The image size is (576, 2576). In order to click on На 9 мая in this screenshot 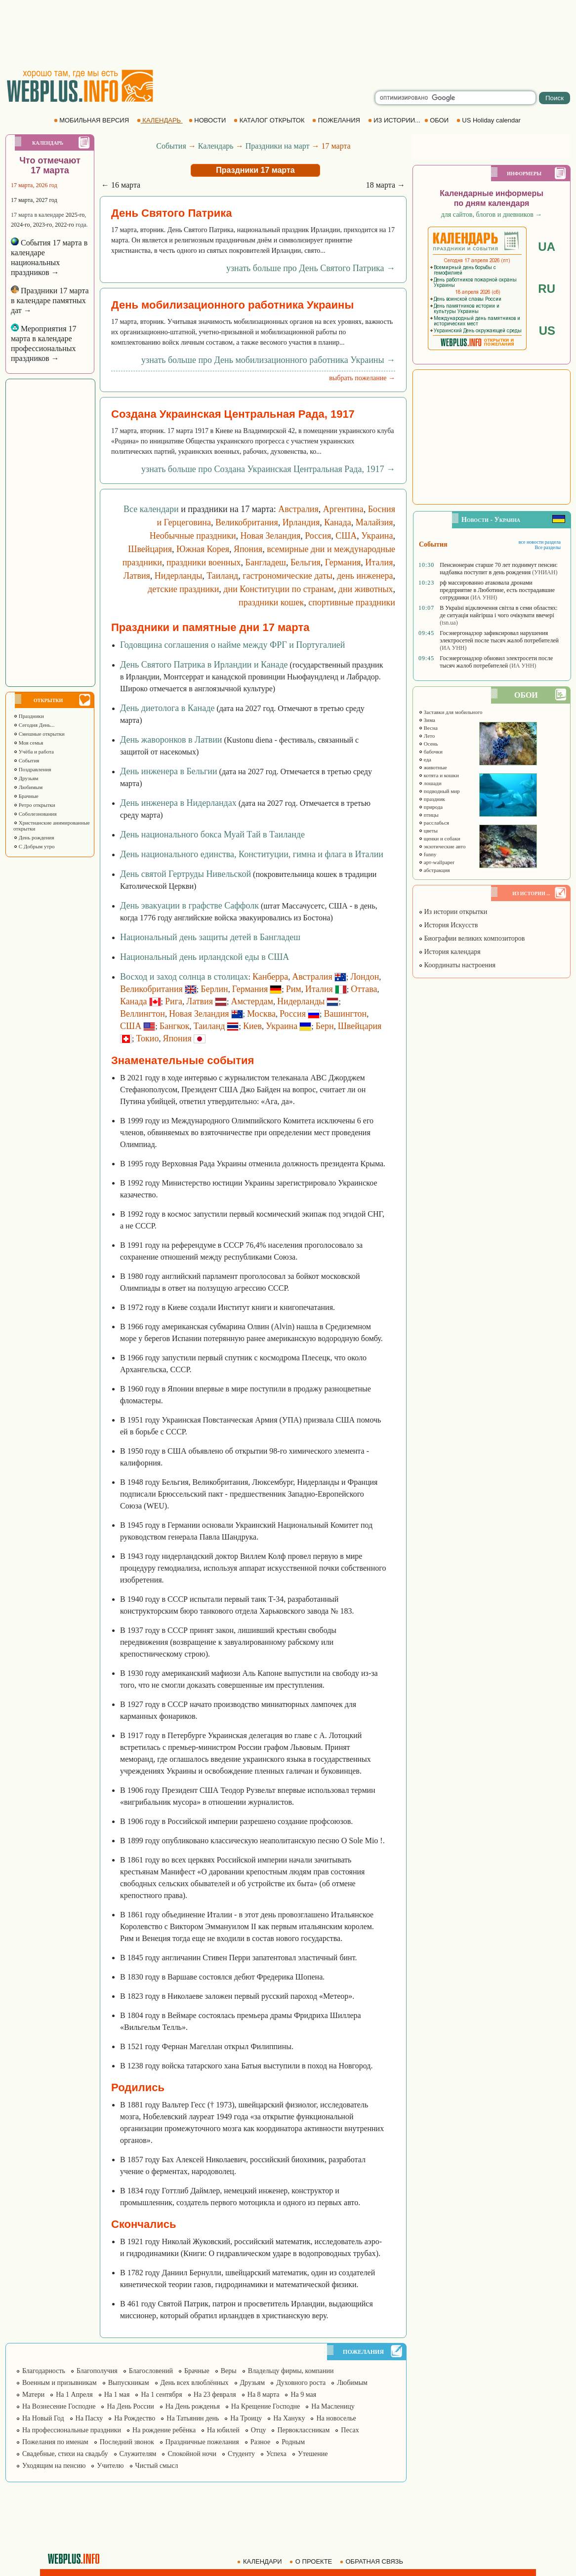, I will do `click(303, 2394)`.